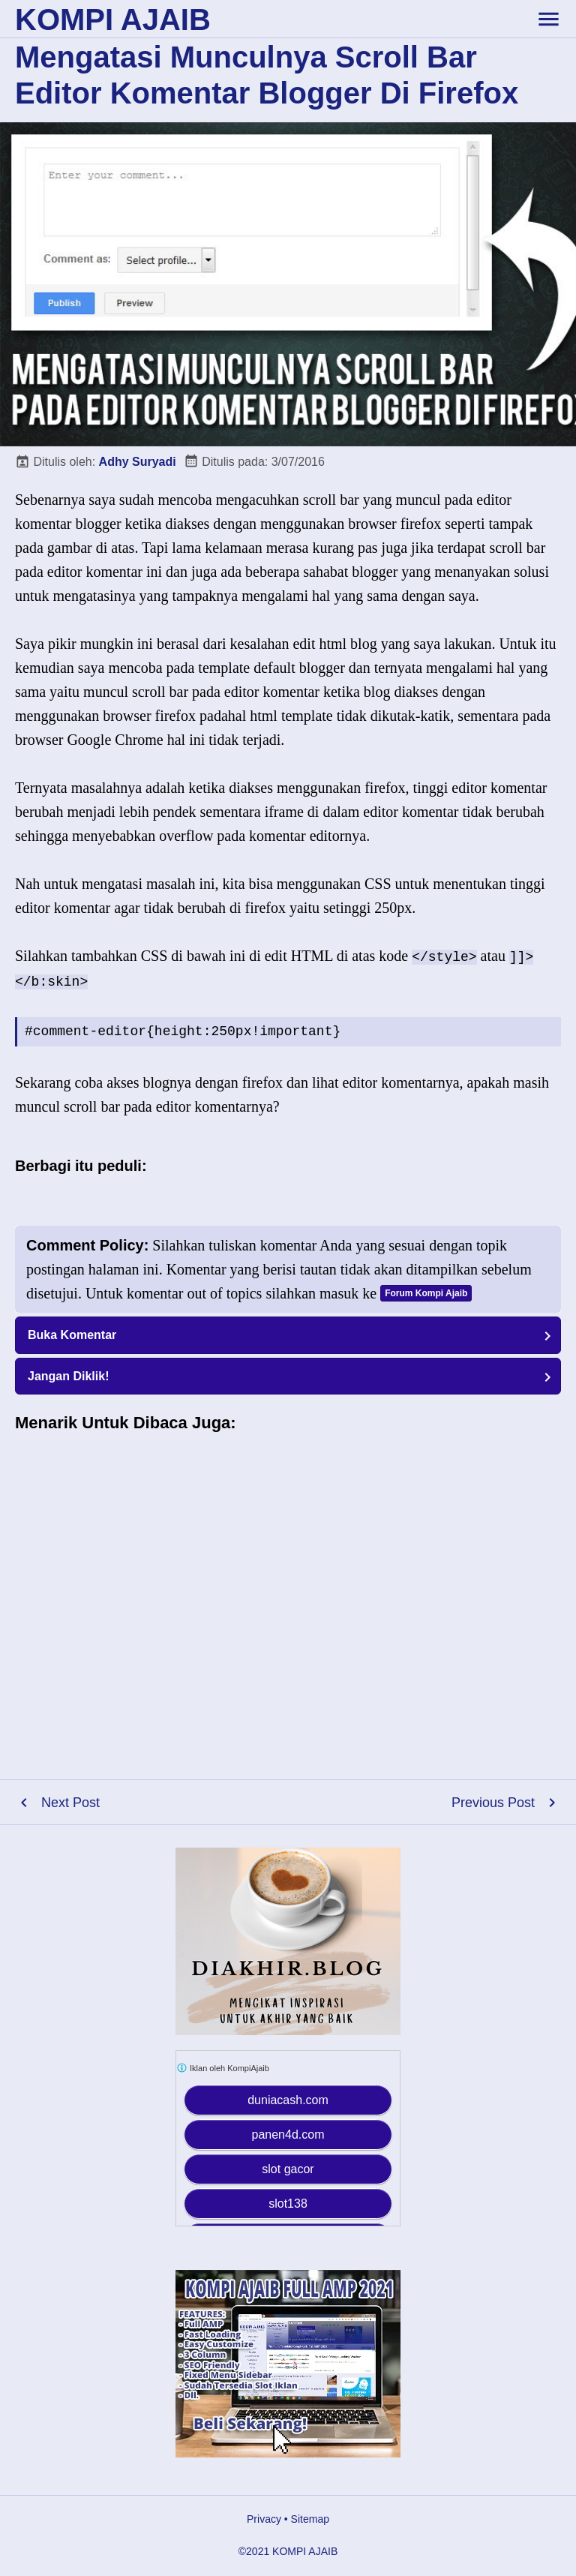 The image size is (576, 2576). I want to click on duniacash.com, so click(288, 2100).